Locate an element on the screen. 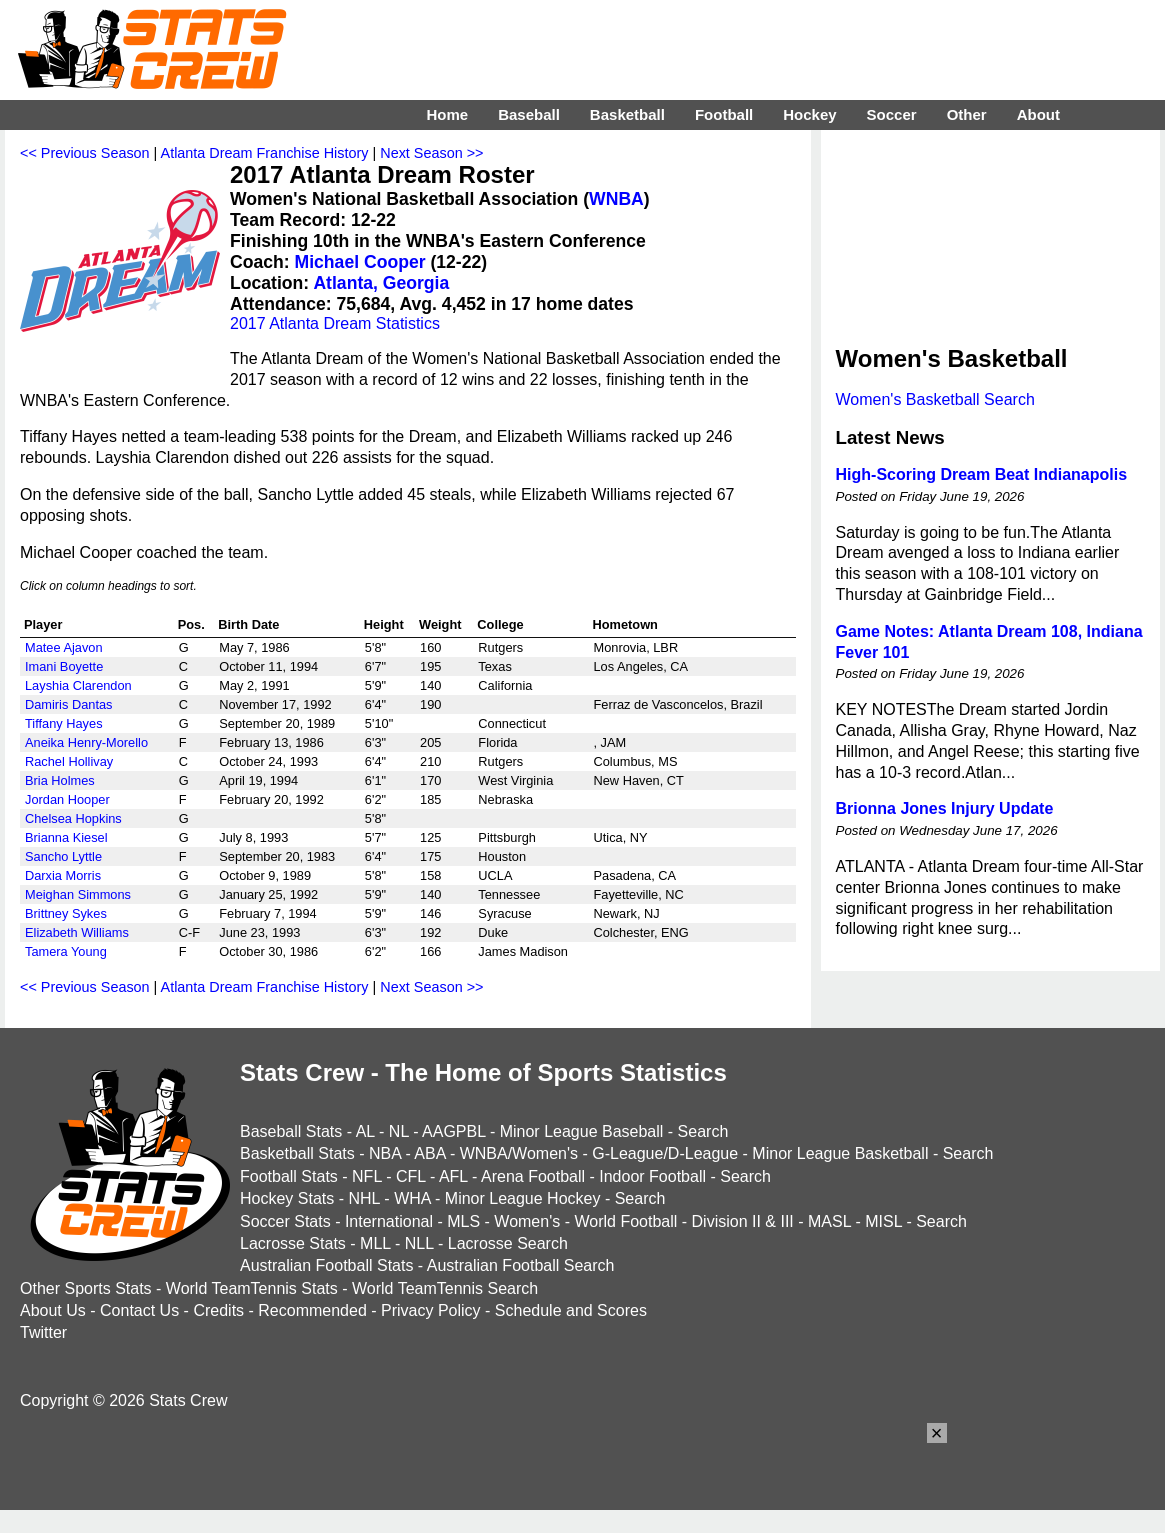  NFL is located at coordinates (367, 1176).